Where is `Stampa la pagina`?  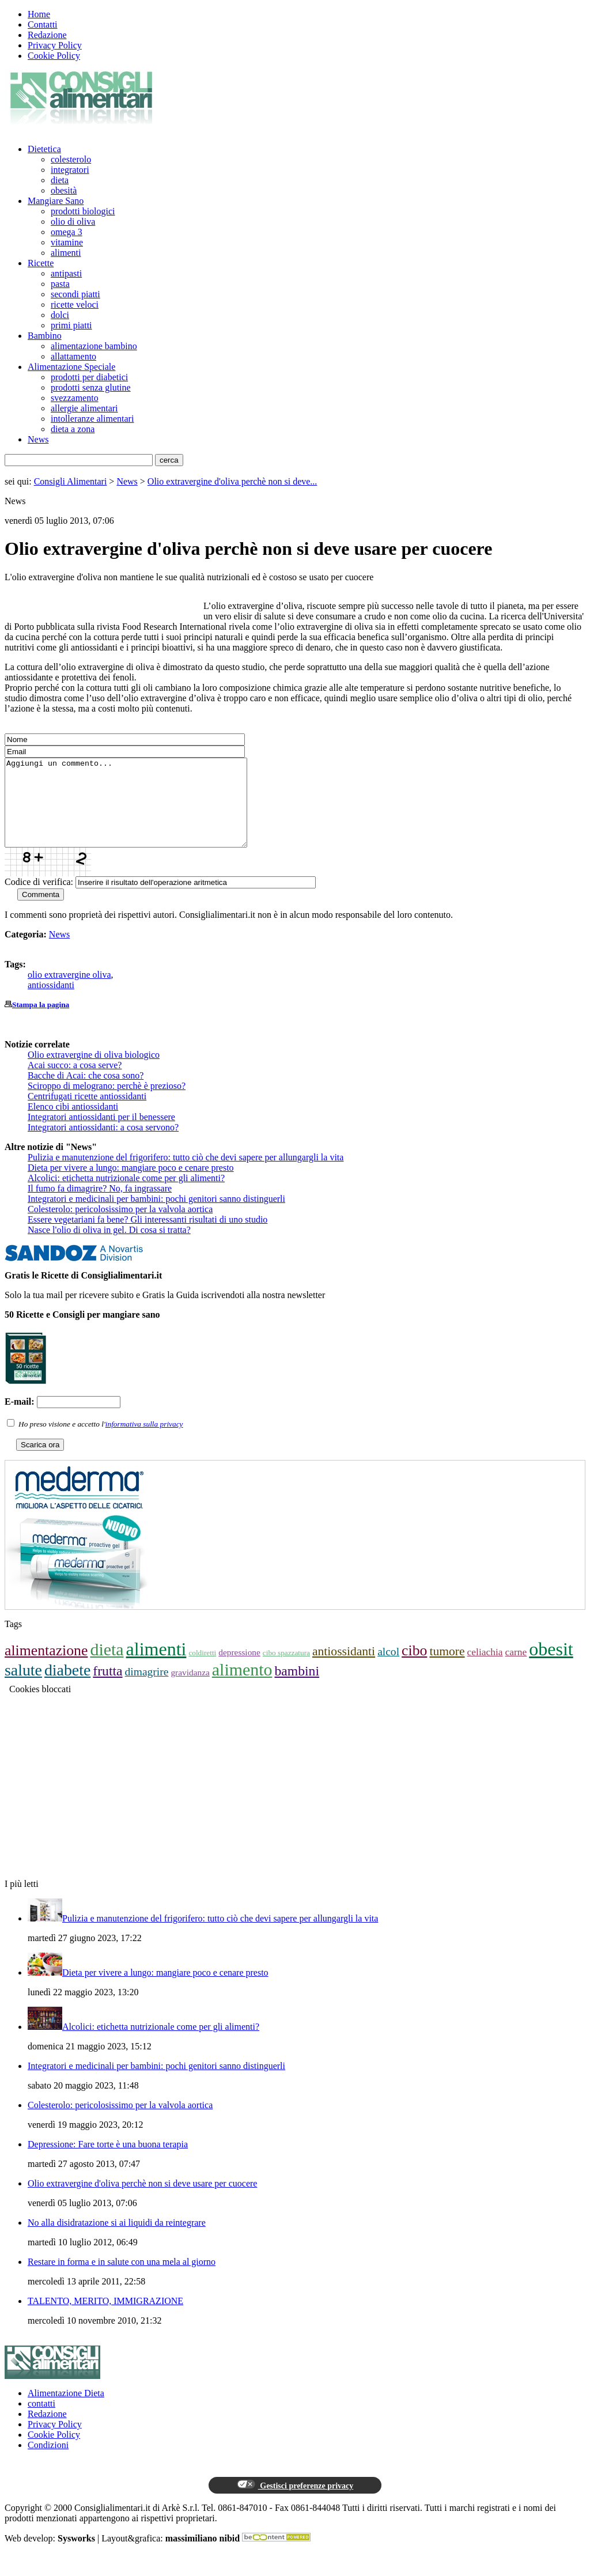 Stampa la pagina is located at coordinates (40, 1021).